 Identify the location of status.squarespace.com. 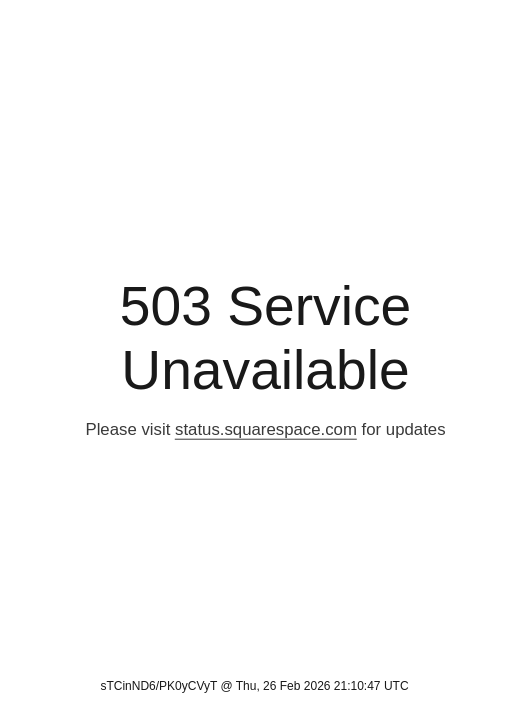
(266, 429).